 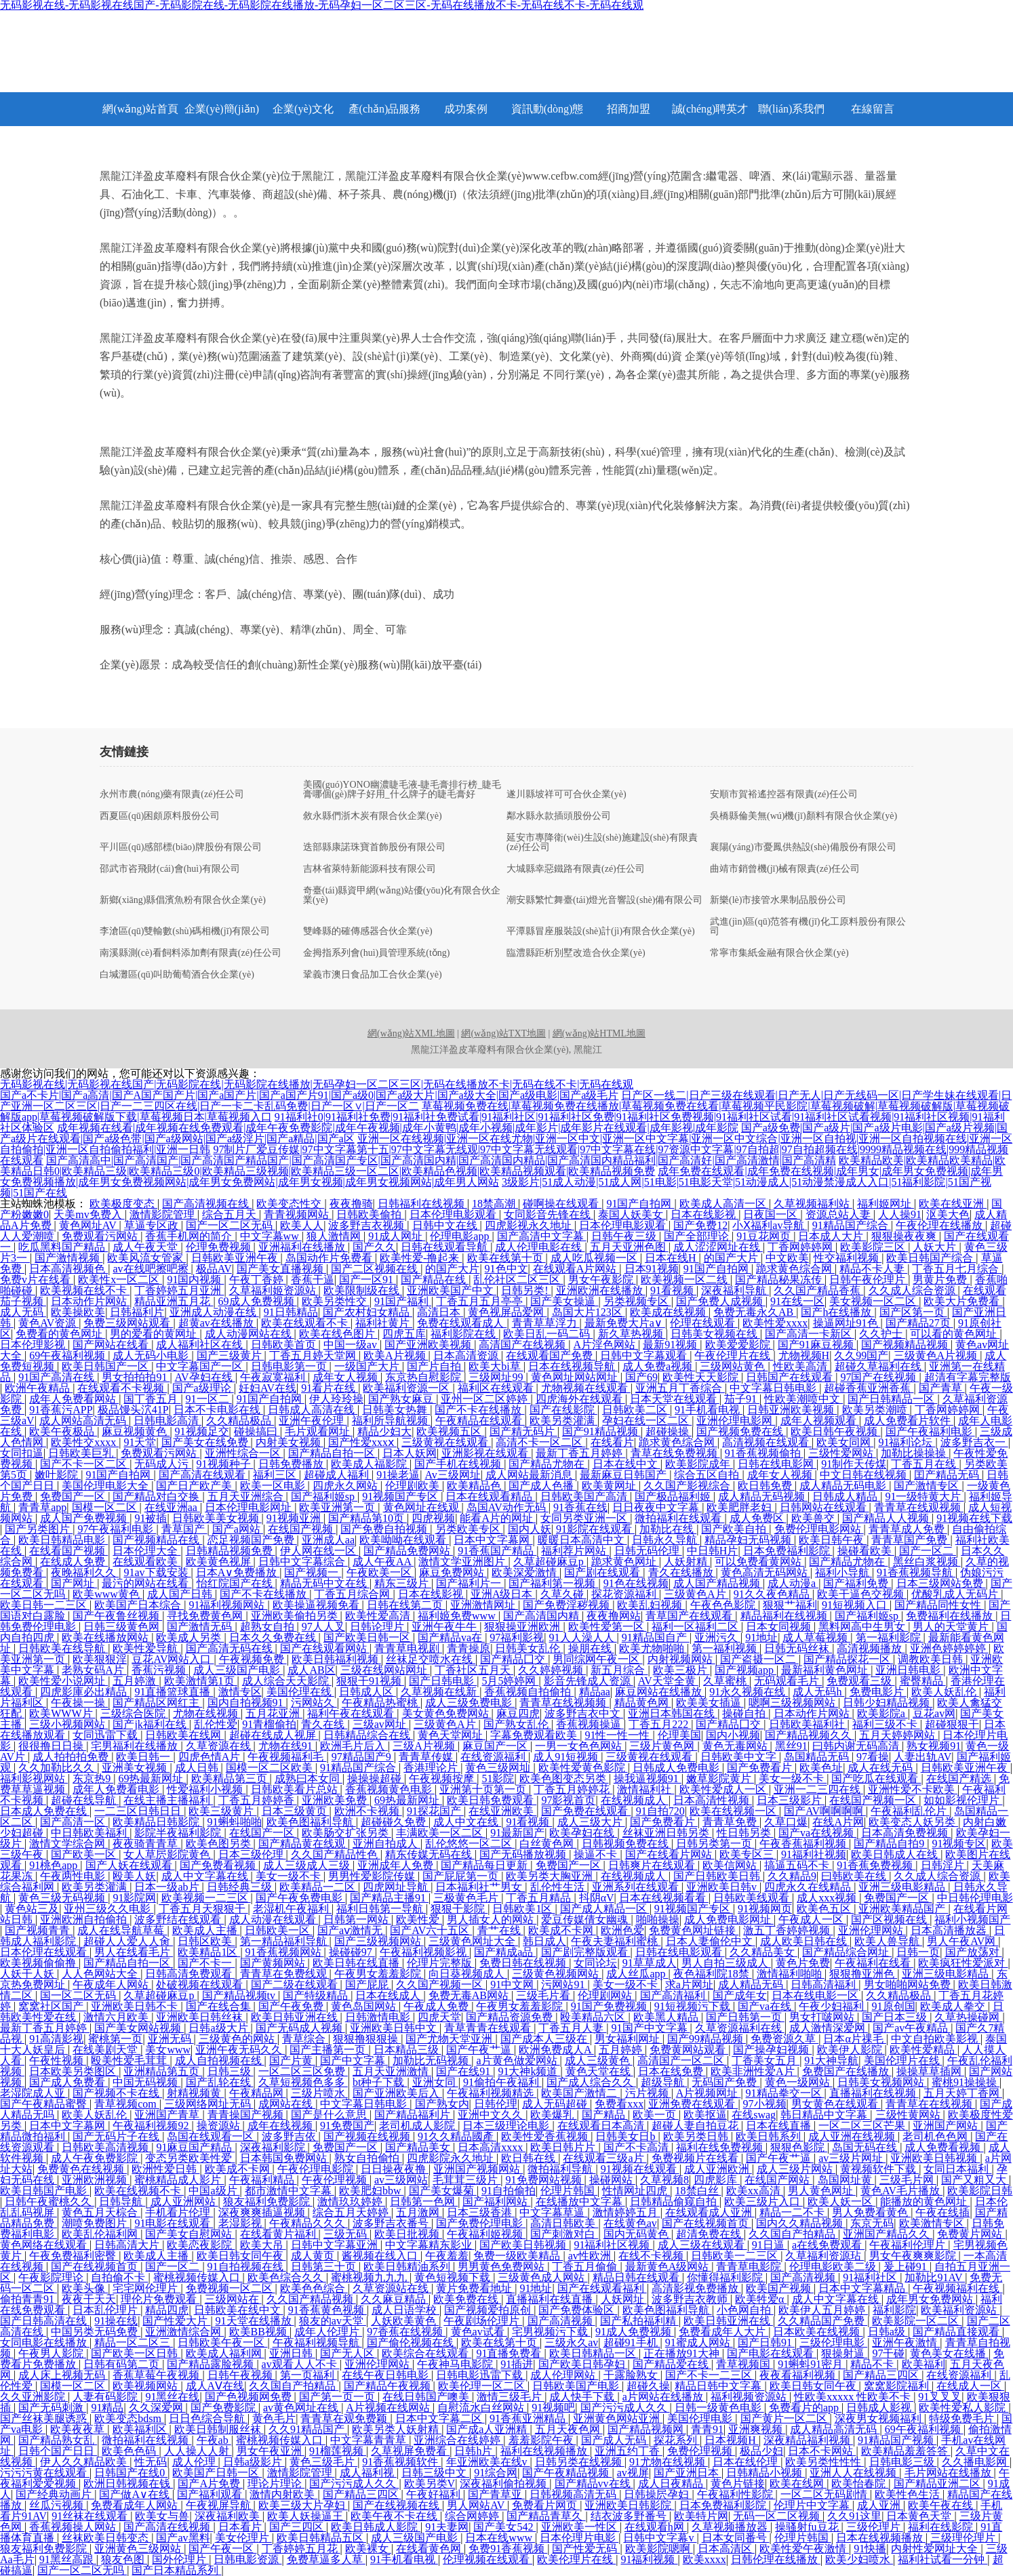 I want to click on 欧美日韩精品五区, so click(x=321, y=2537).